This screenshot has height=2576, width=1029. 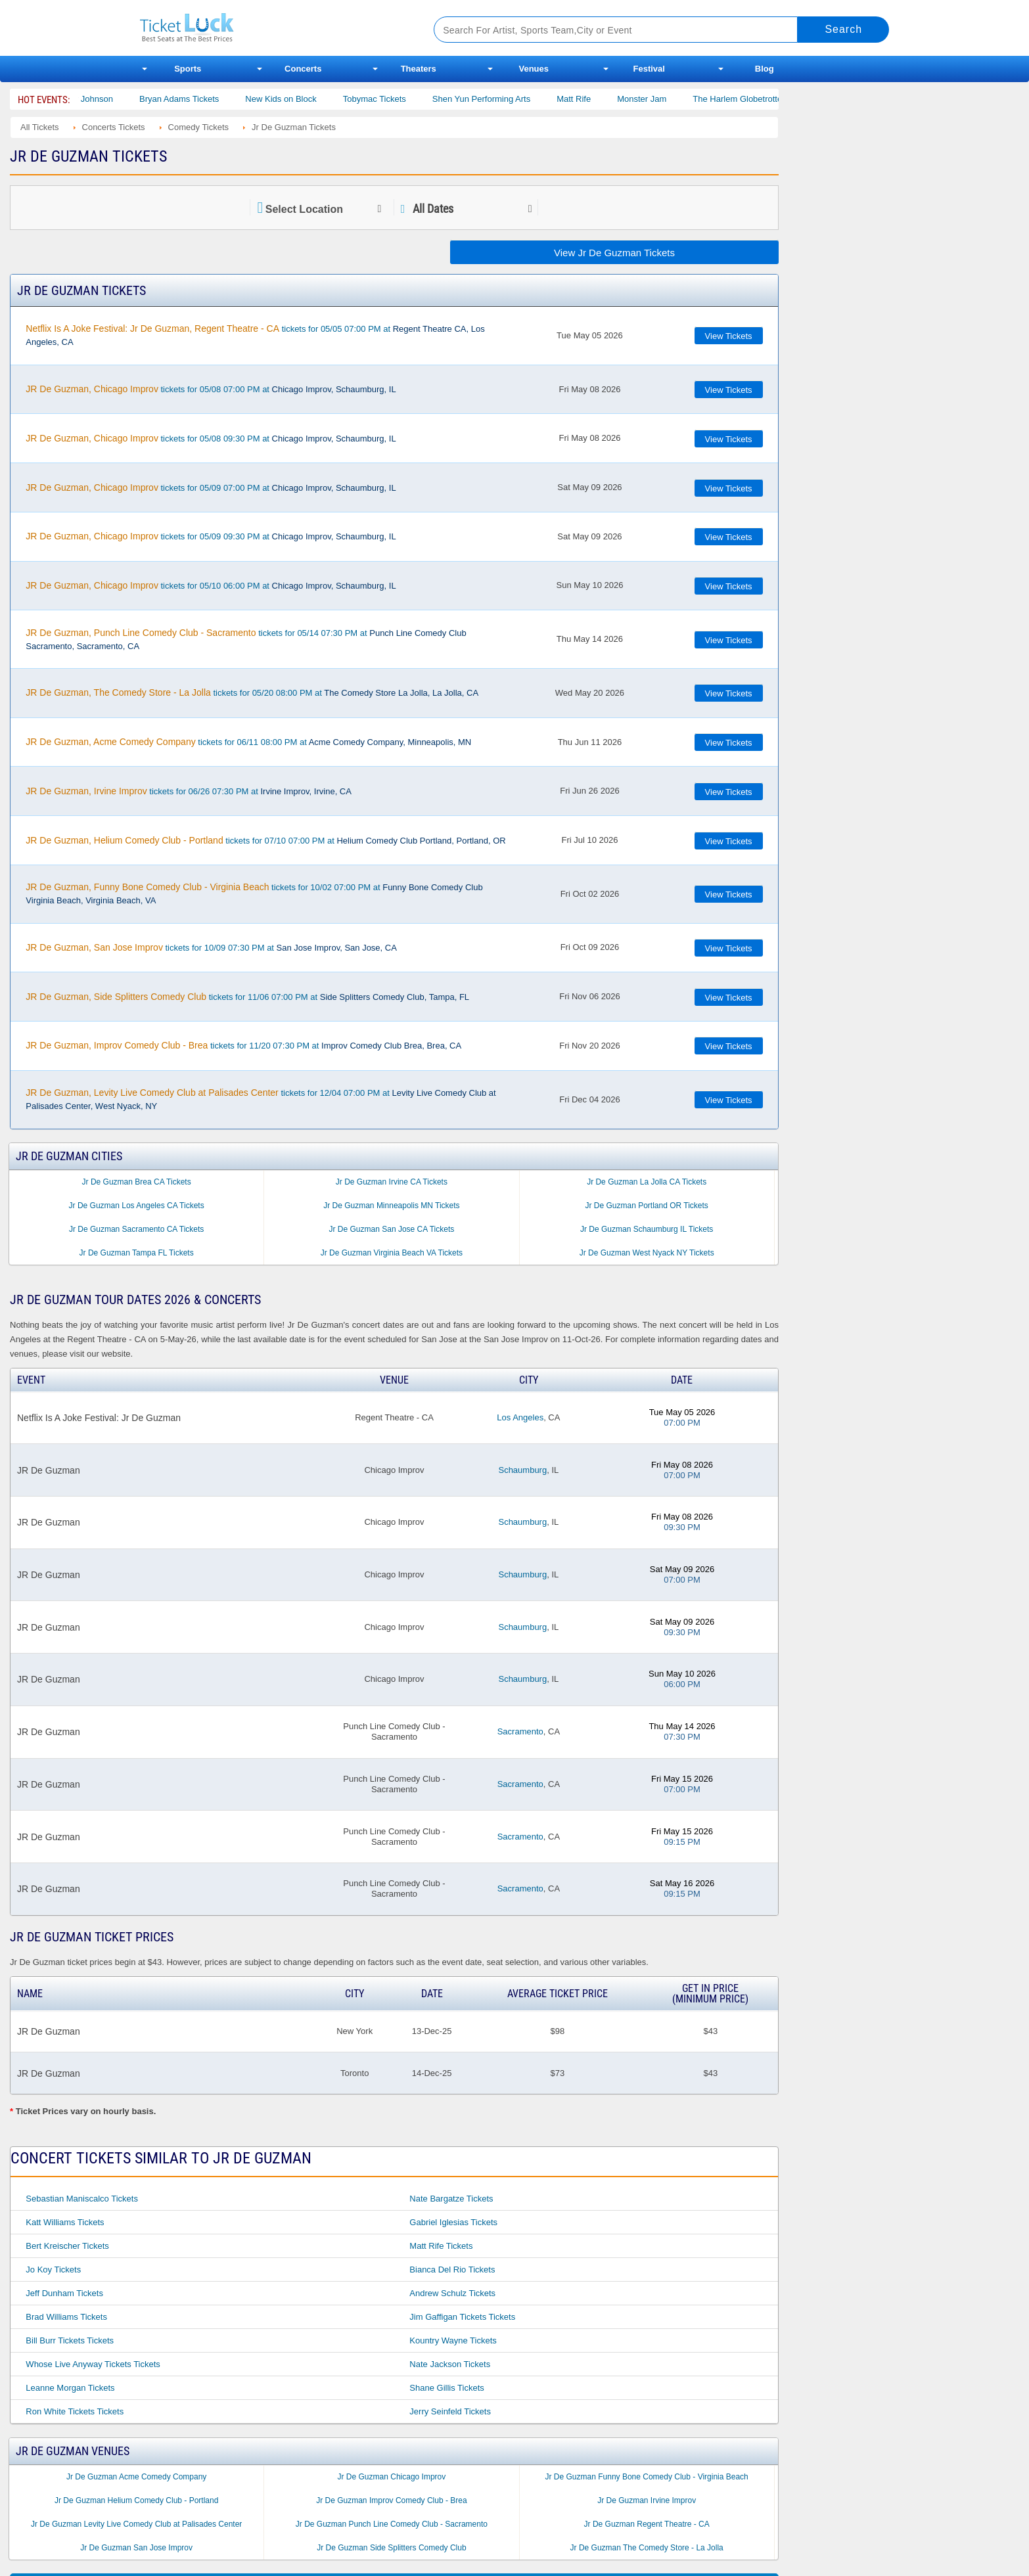 I want to click on Gabriel Iglesias Tickets, so click(x=453, y=2222).